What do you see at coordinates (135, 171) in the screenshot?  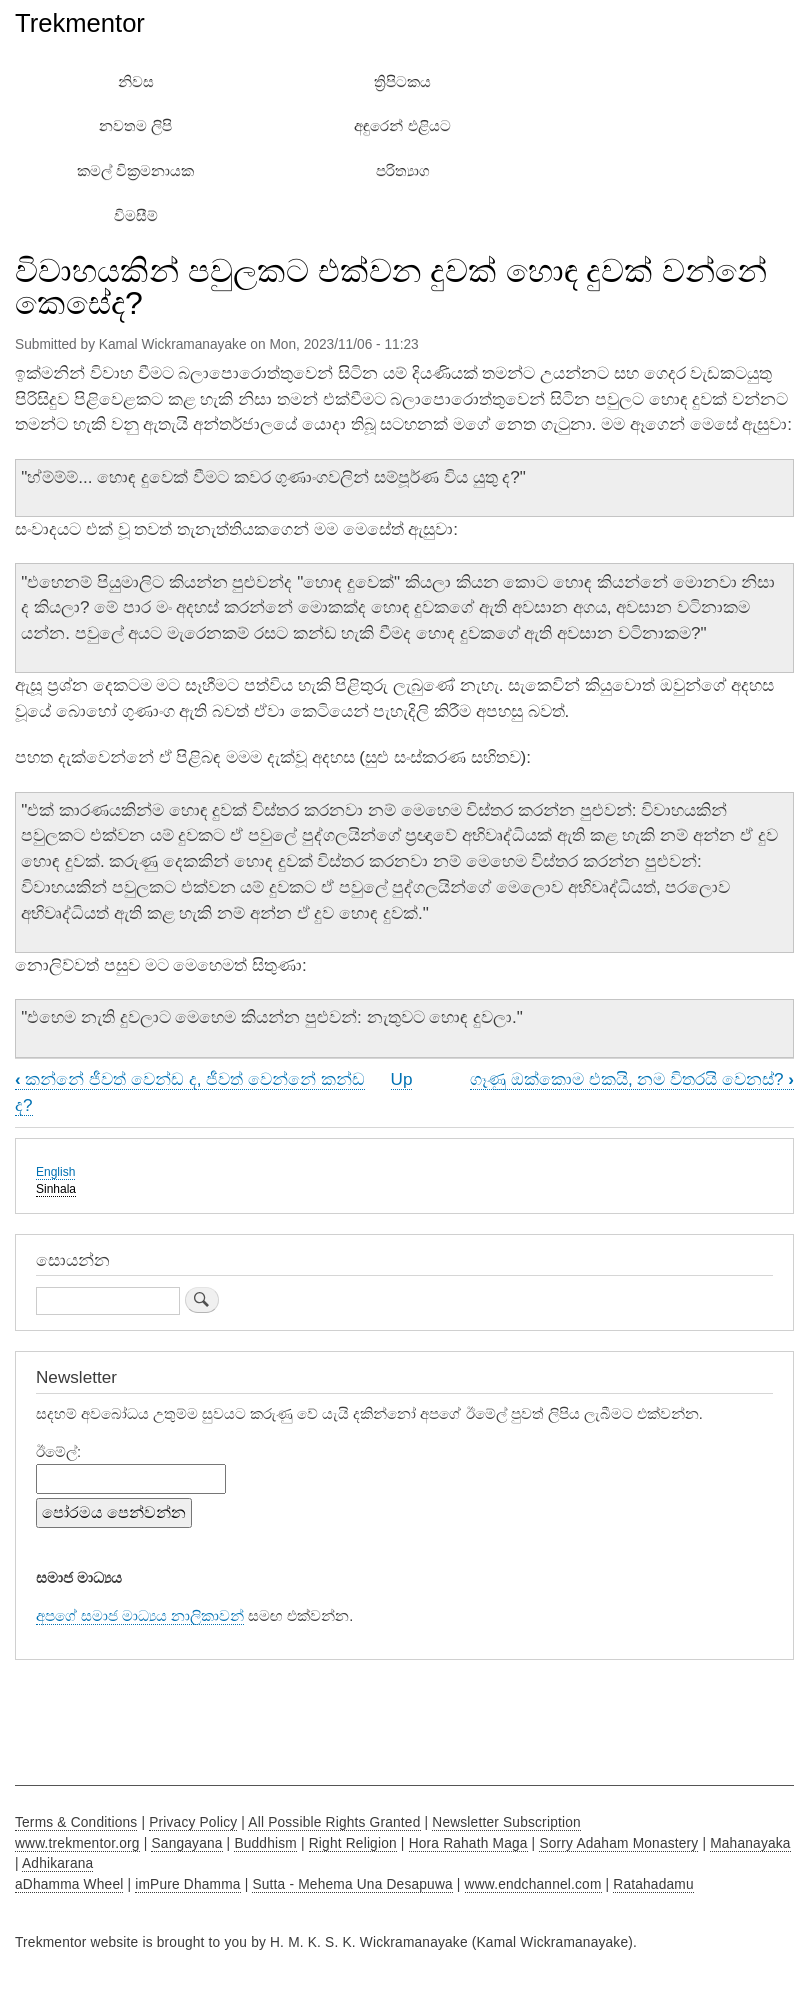 I see `කමල් වික්‍රමනායක` at bounding box center [135, 171].